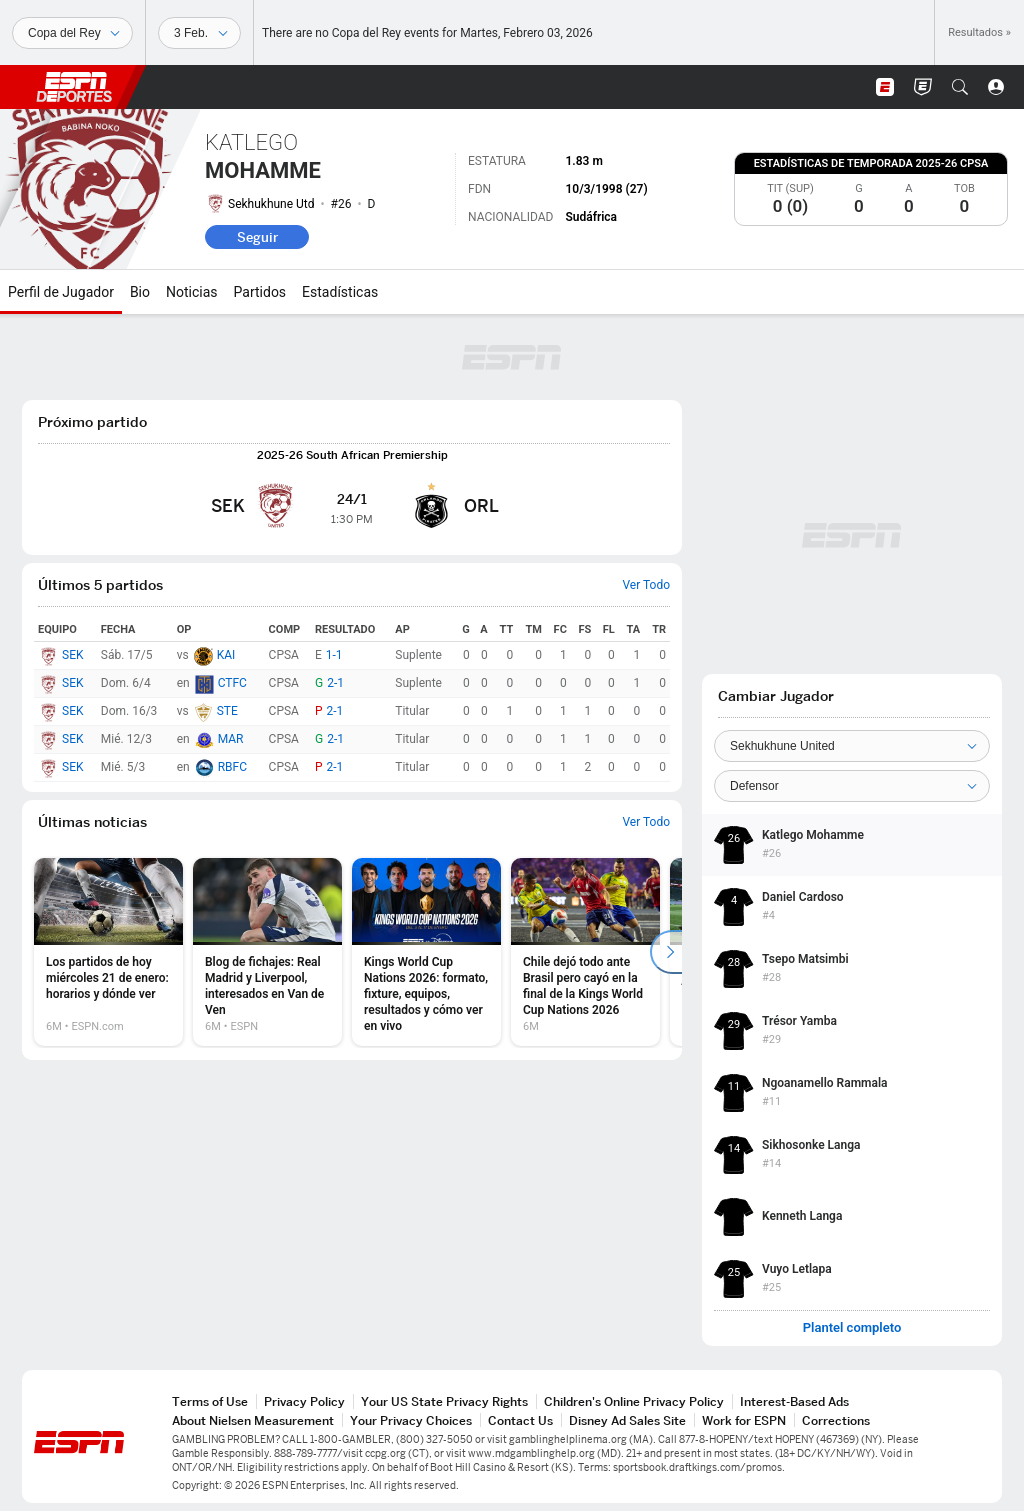  What do you see at coordinates (627, 1420) in the screenshot?
I see `Disney Ad Sales Site` at bounding box center [627, 1420].